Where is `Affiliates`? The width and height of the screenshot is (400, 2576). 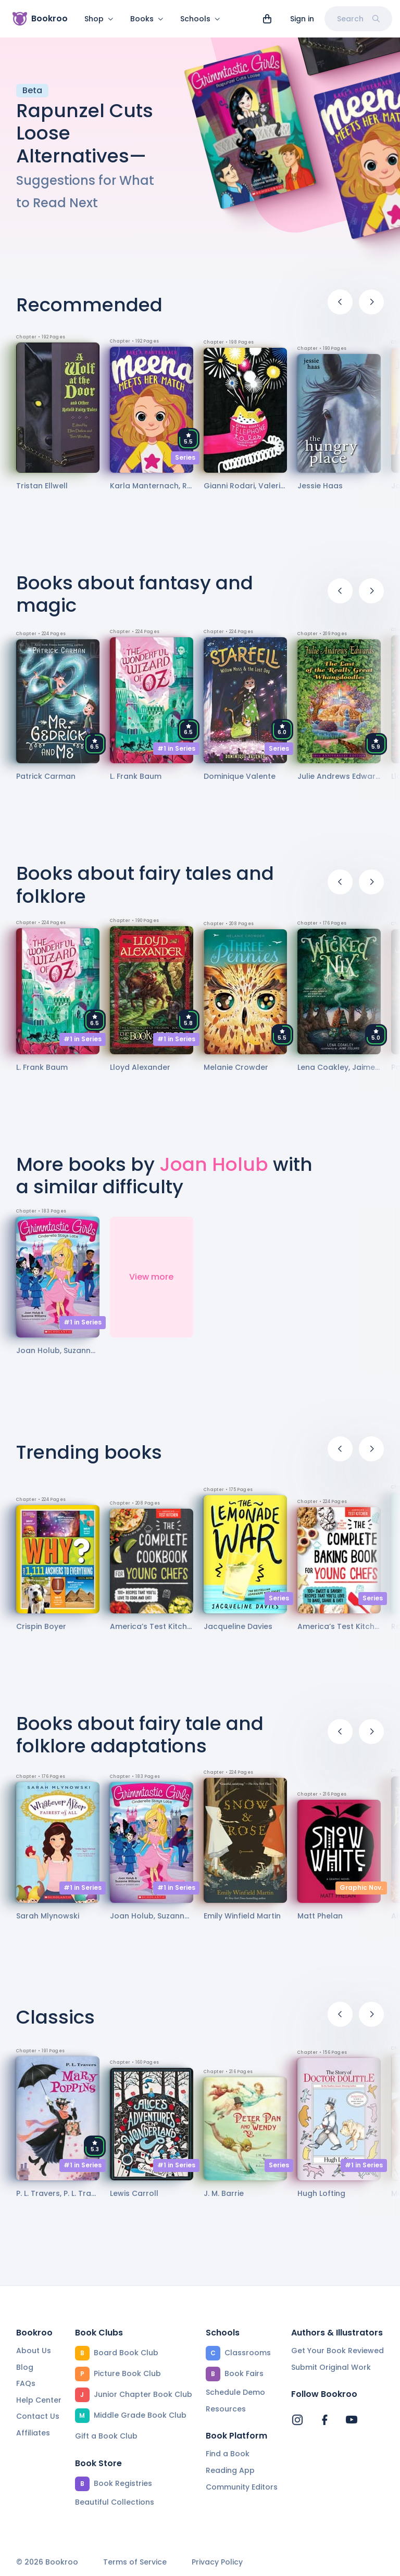
Affiliates is located at coordinates (33, 2433).